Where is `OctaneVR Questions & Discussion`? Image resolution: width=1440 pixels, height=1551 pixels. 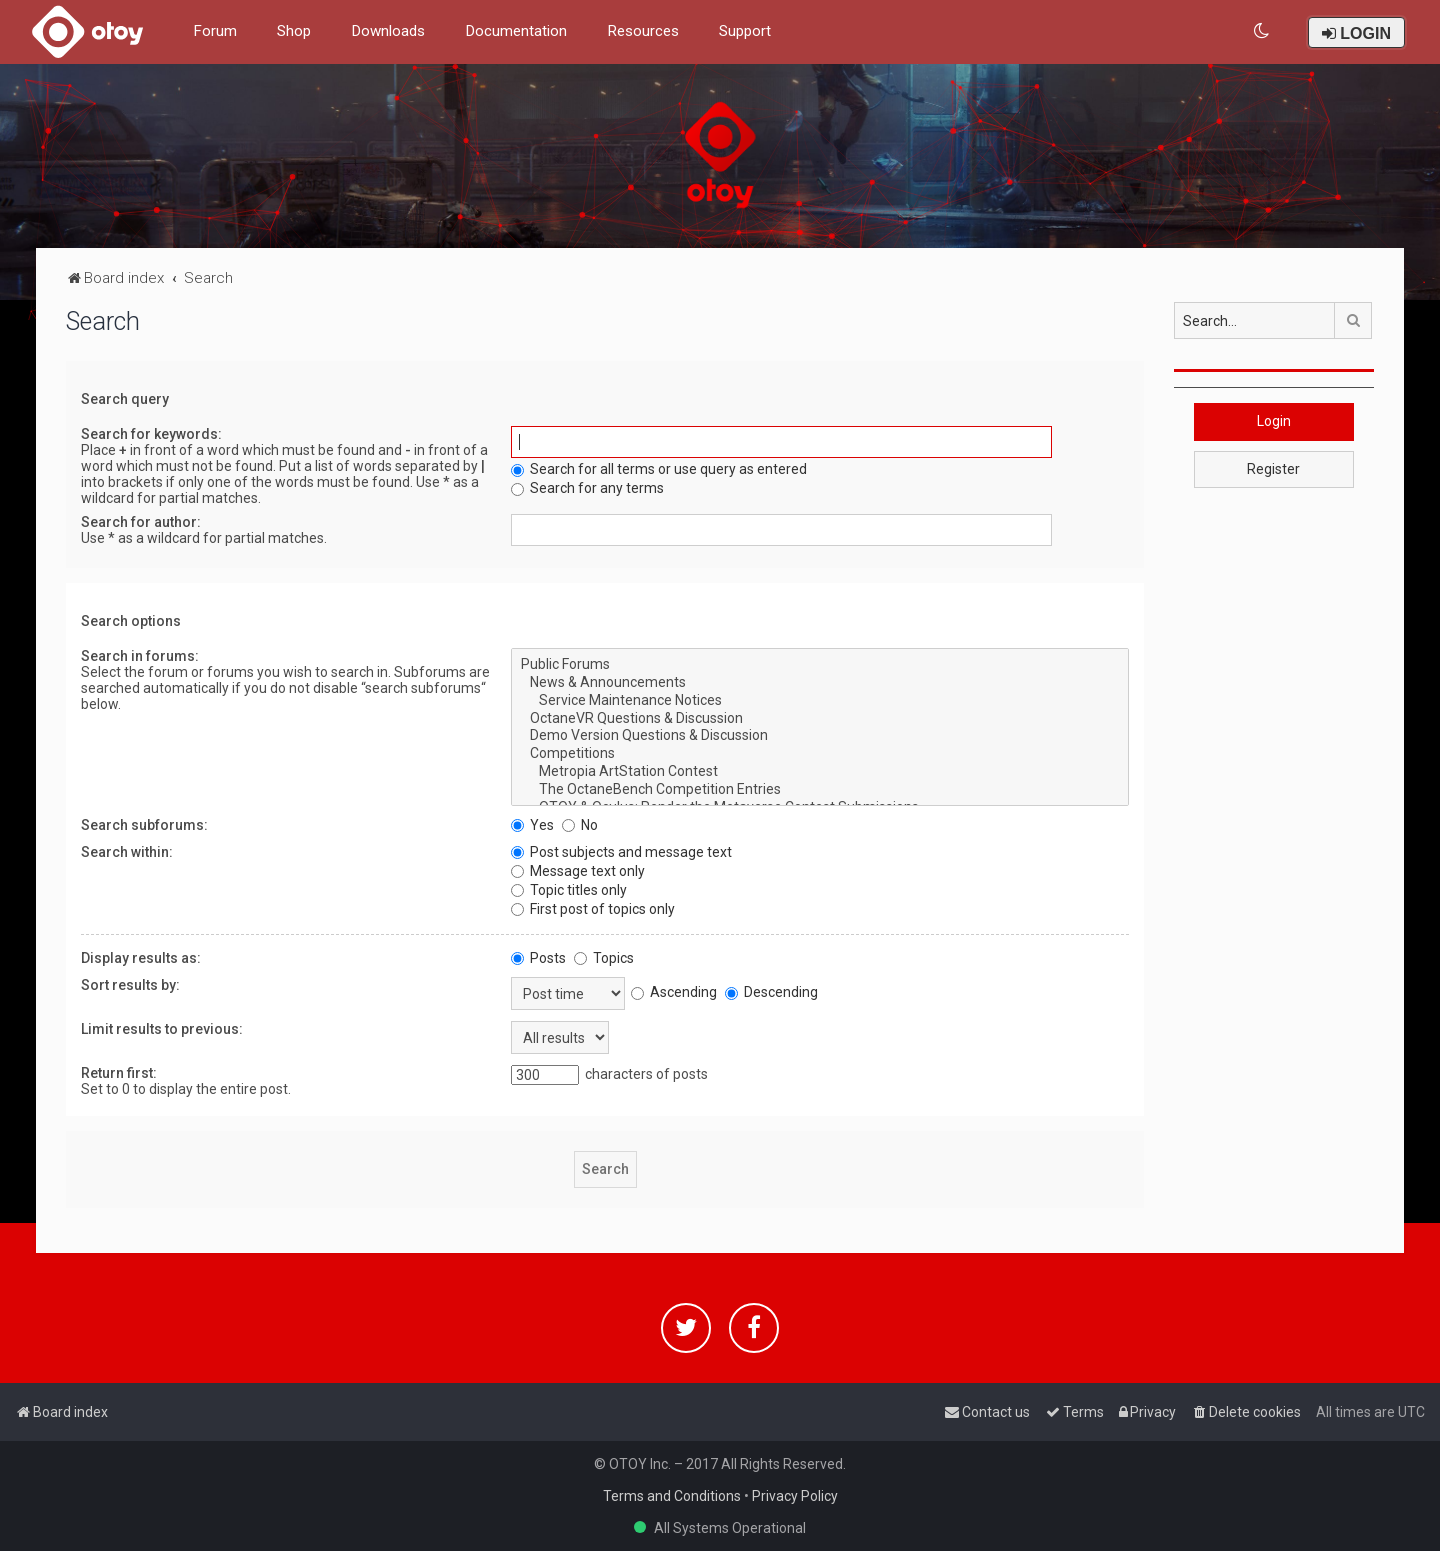 OctaneVR Questions & Discussion is located at coordinates (820, 719).